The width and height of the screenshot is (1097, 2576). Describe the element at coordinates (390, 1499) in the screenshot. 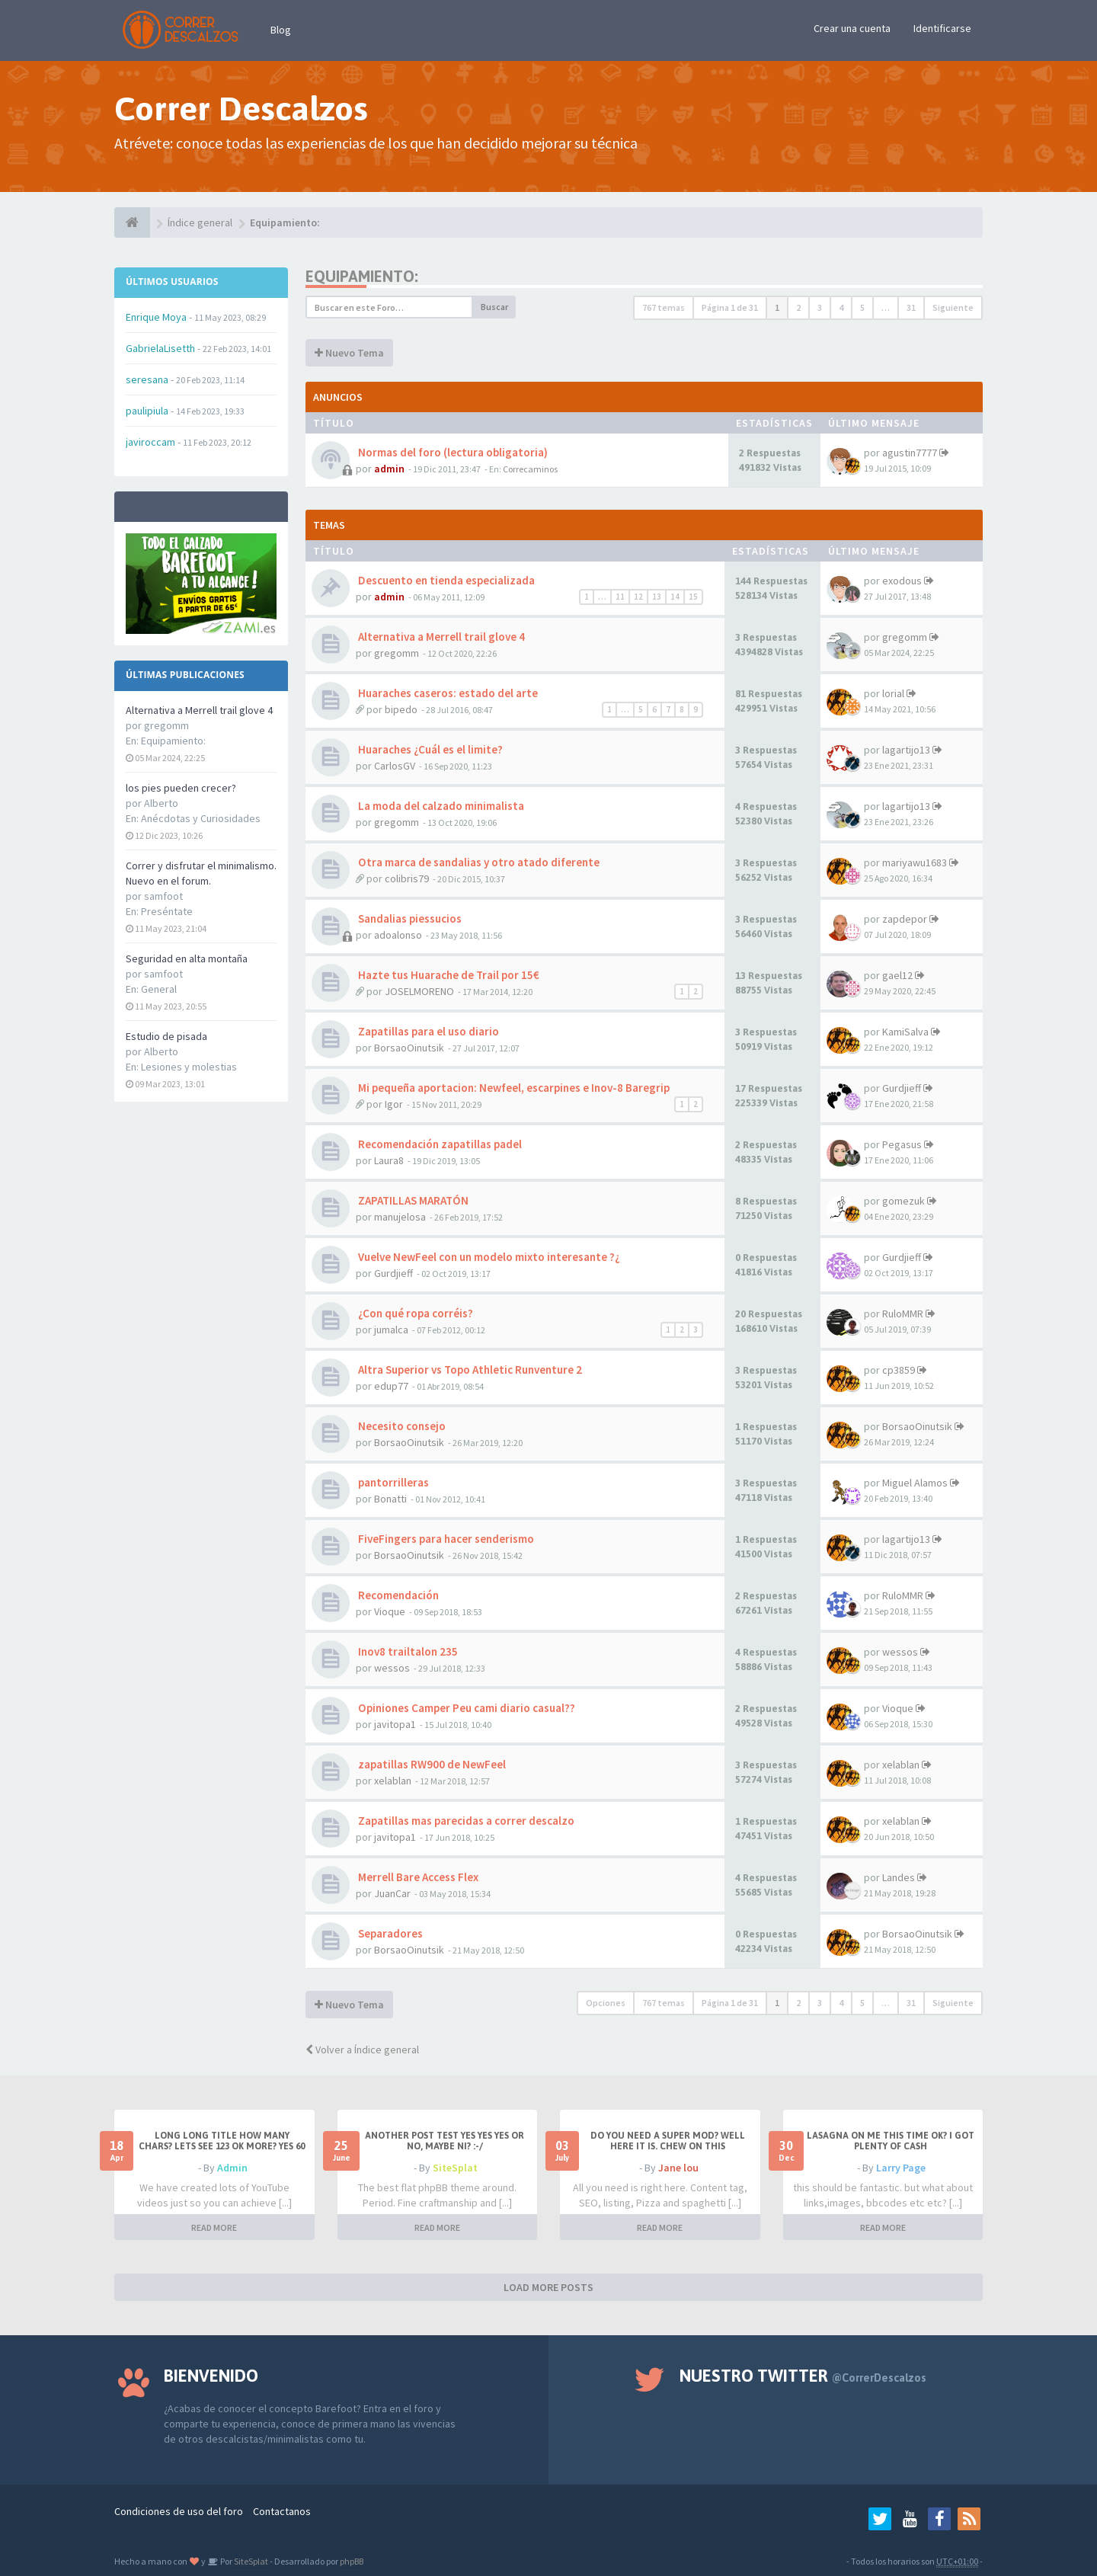

I see `Bonatti` at that location.